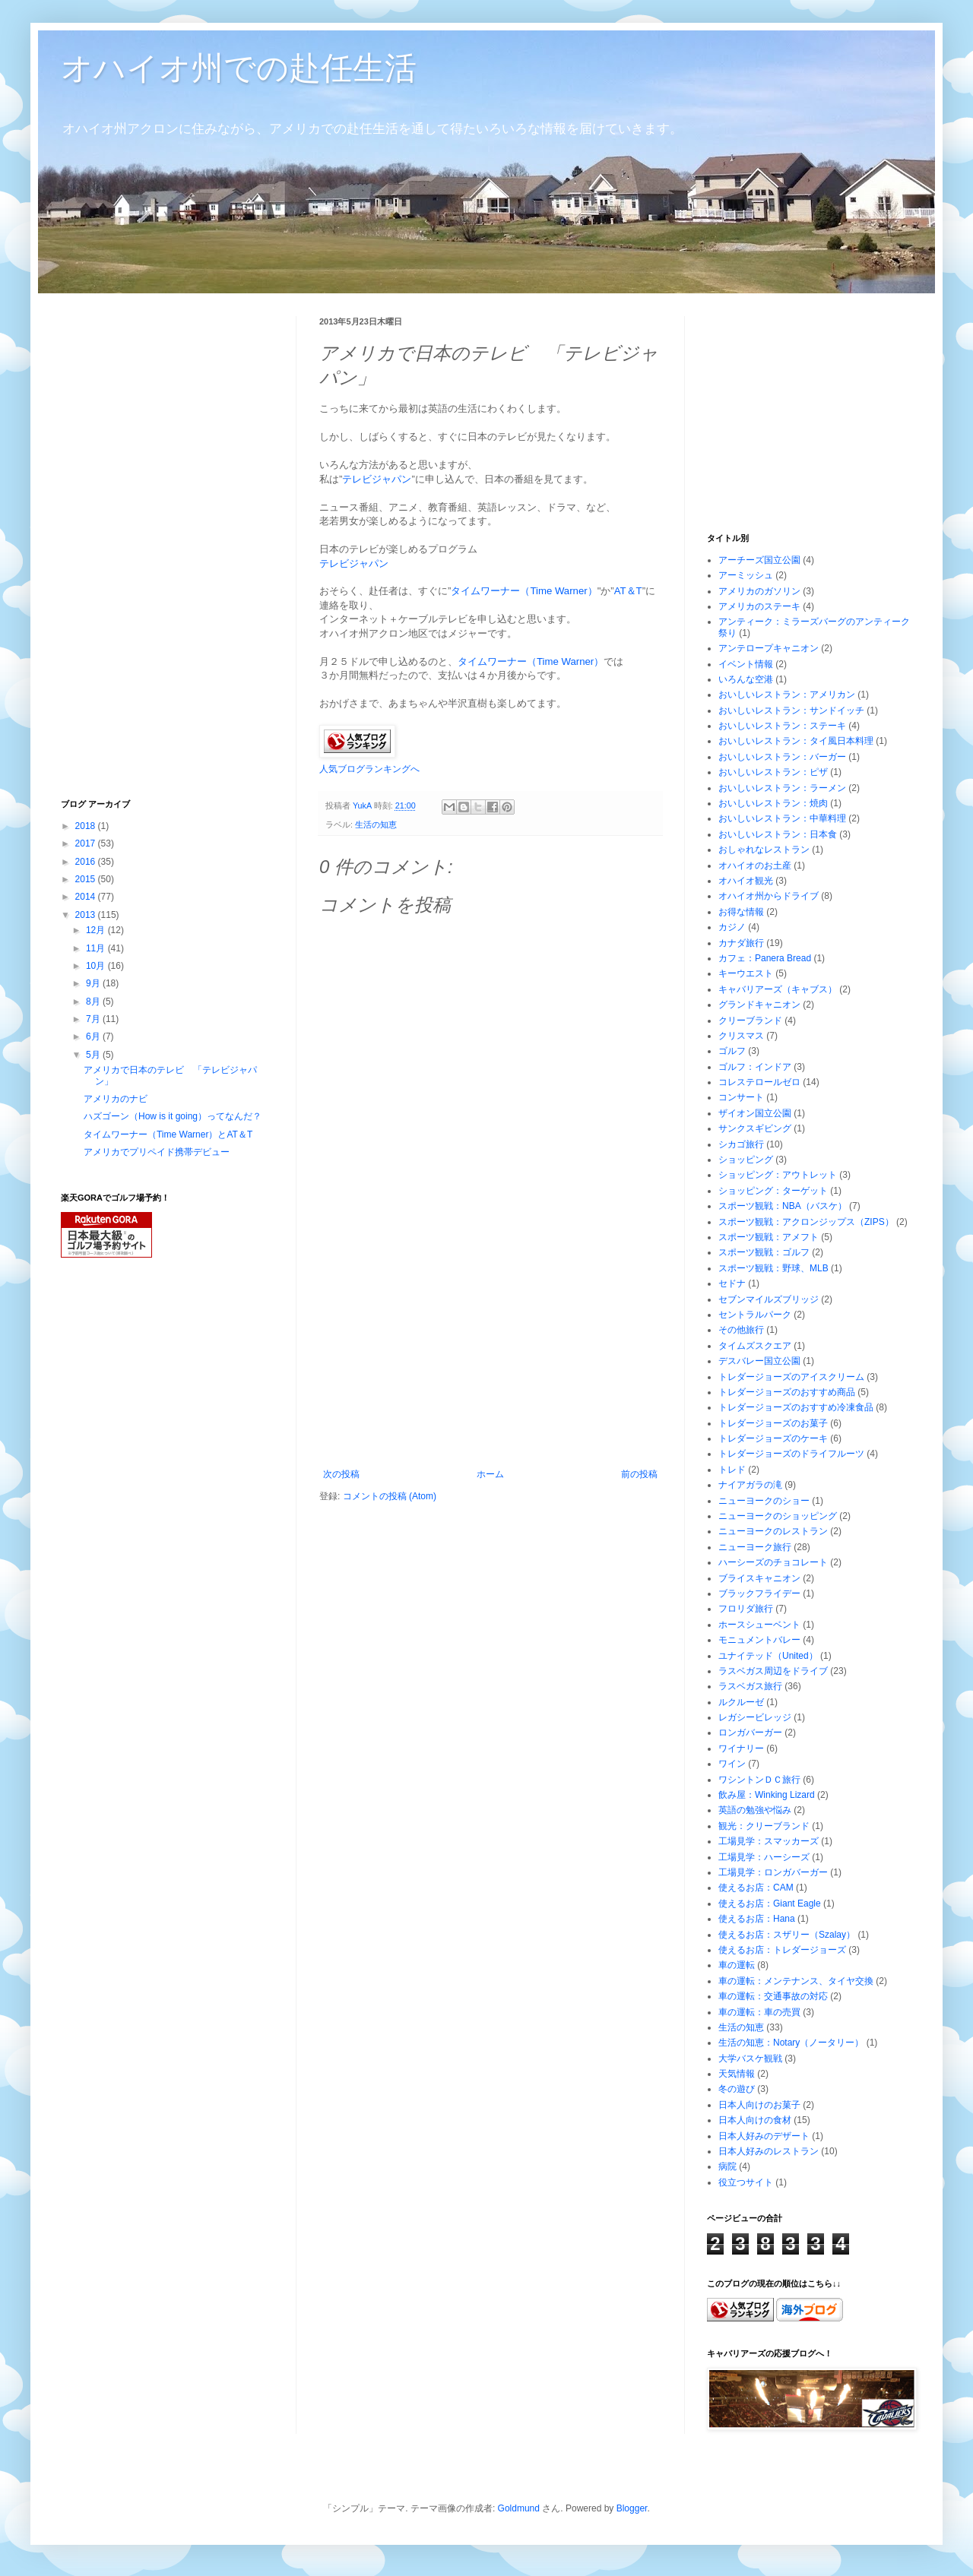 The width and height of the screenshot is (973, 2576). Describe the element at coordinates (168, 1134) in the screenshot. I see `タイムワーナー（Time Warner）とAT＆T` at that location.